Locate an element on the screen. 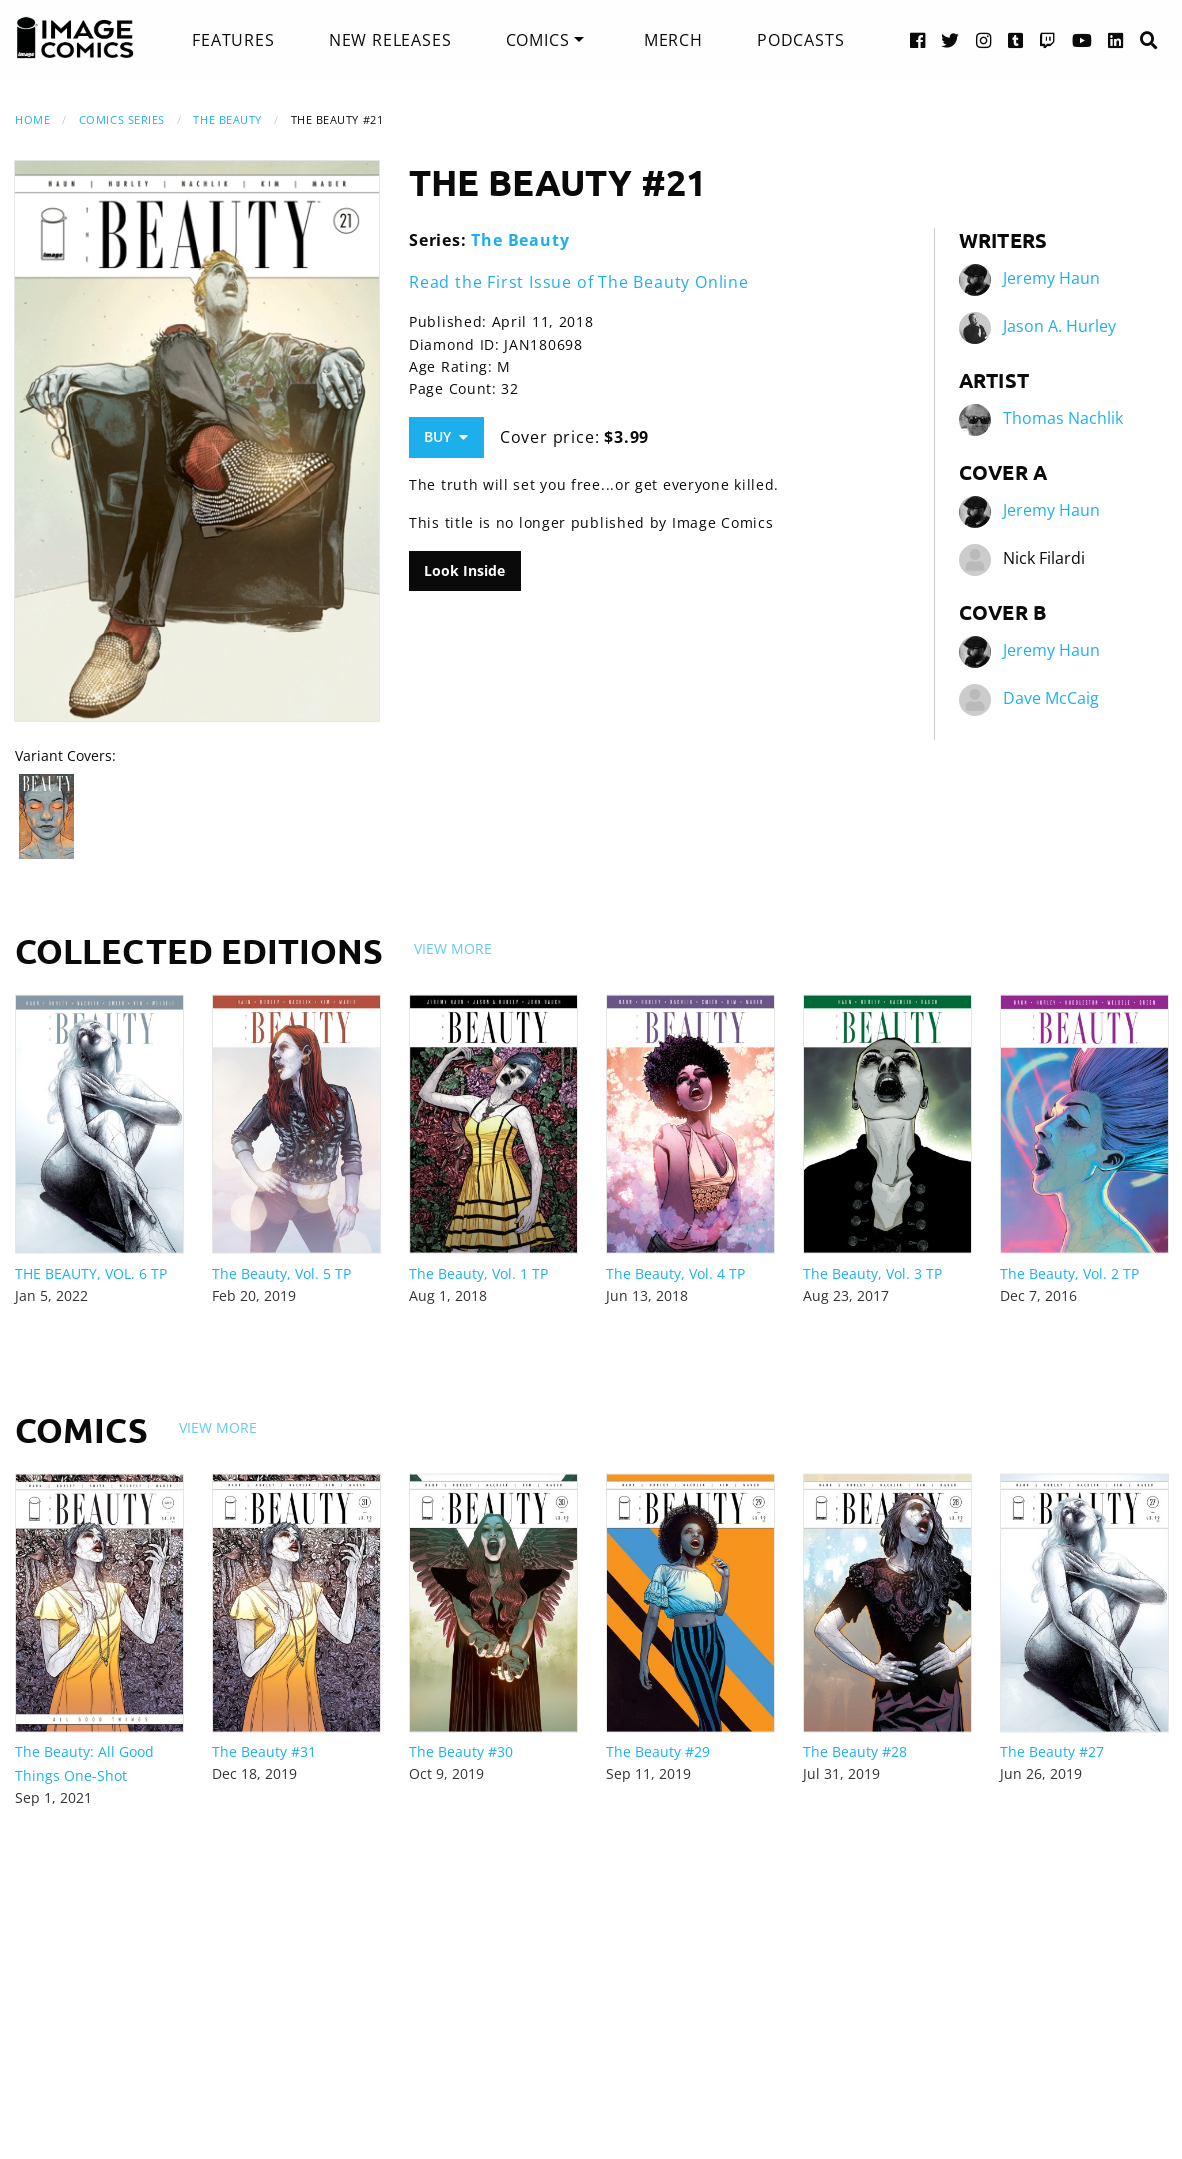 The width and height of the screenshot is (1182, 2159). Features is located at coordinates (233, 40).